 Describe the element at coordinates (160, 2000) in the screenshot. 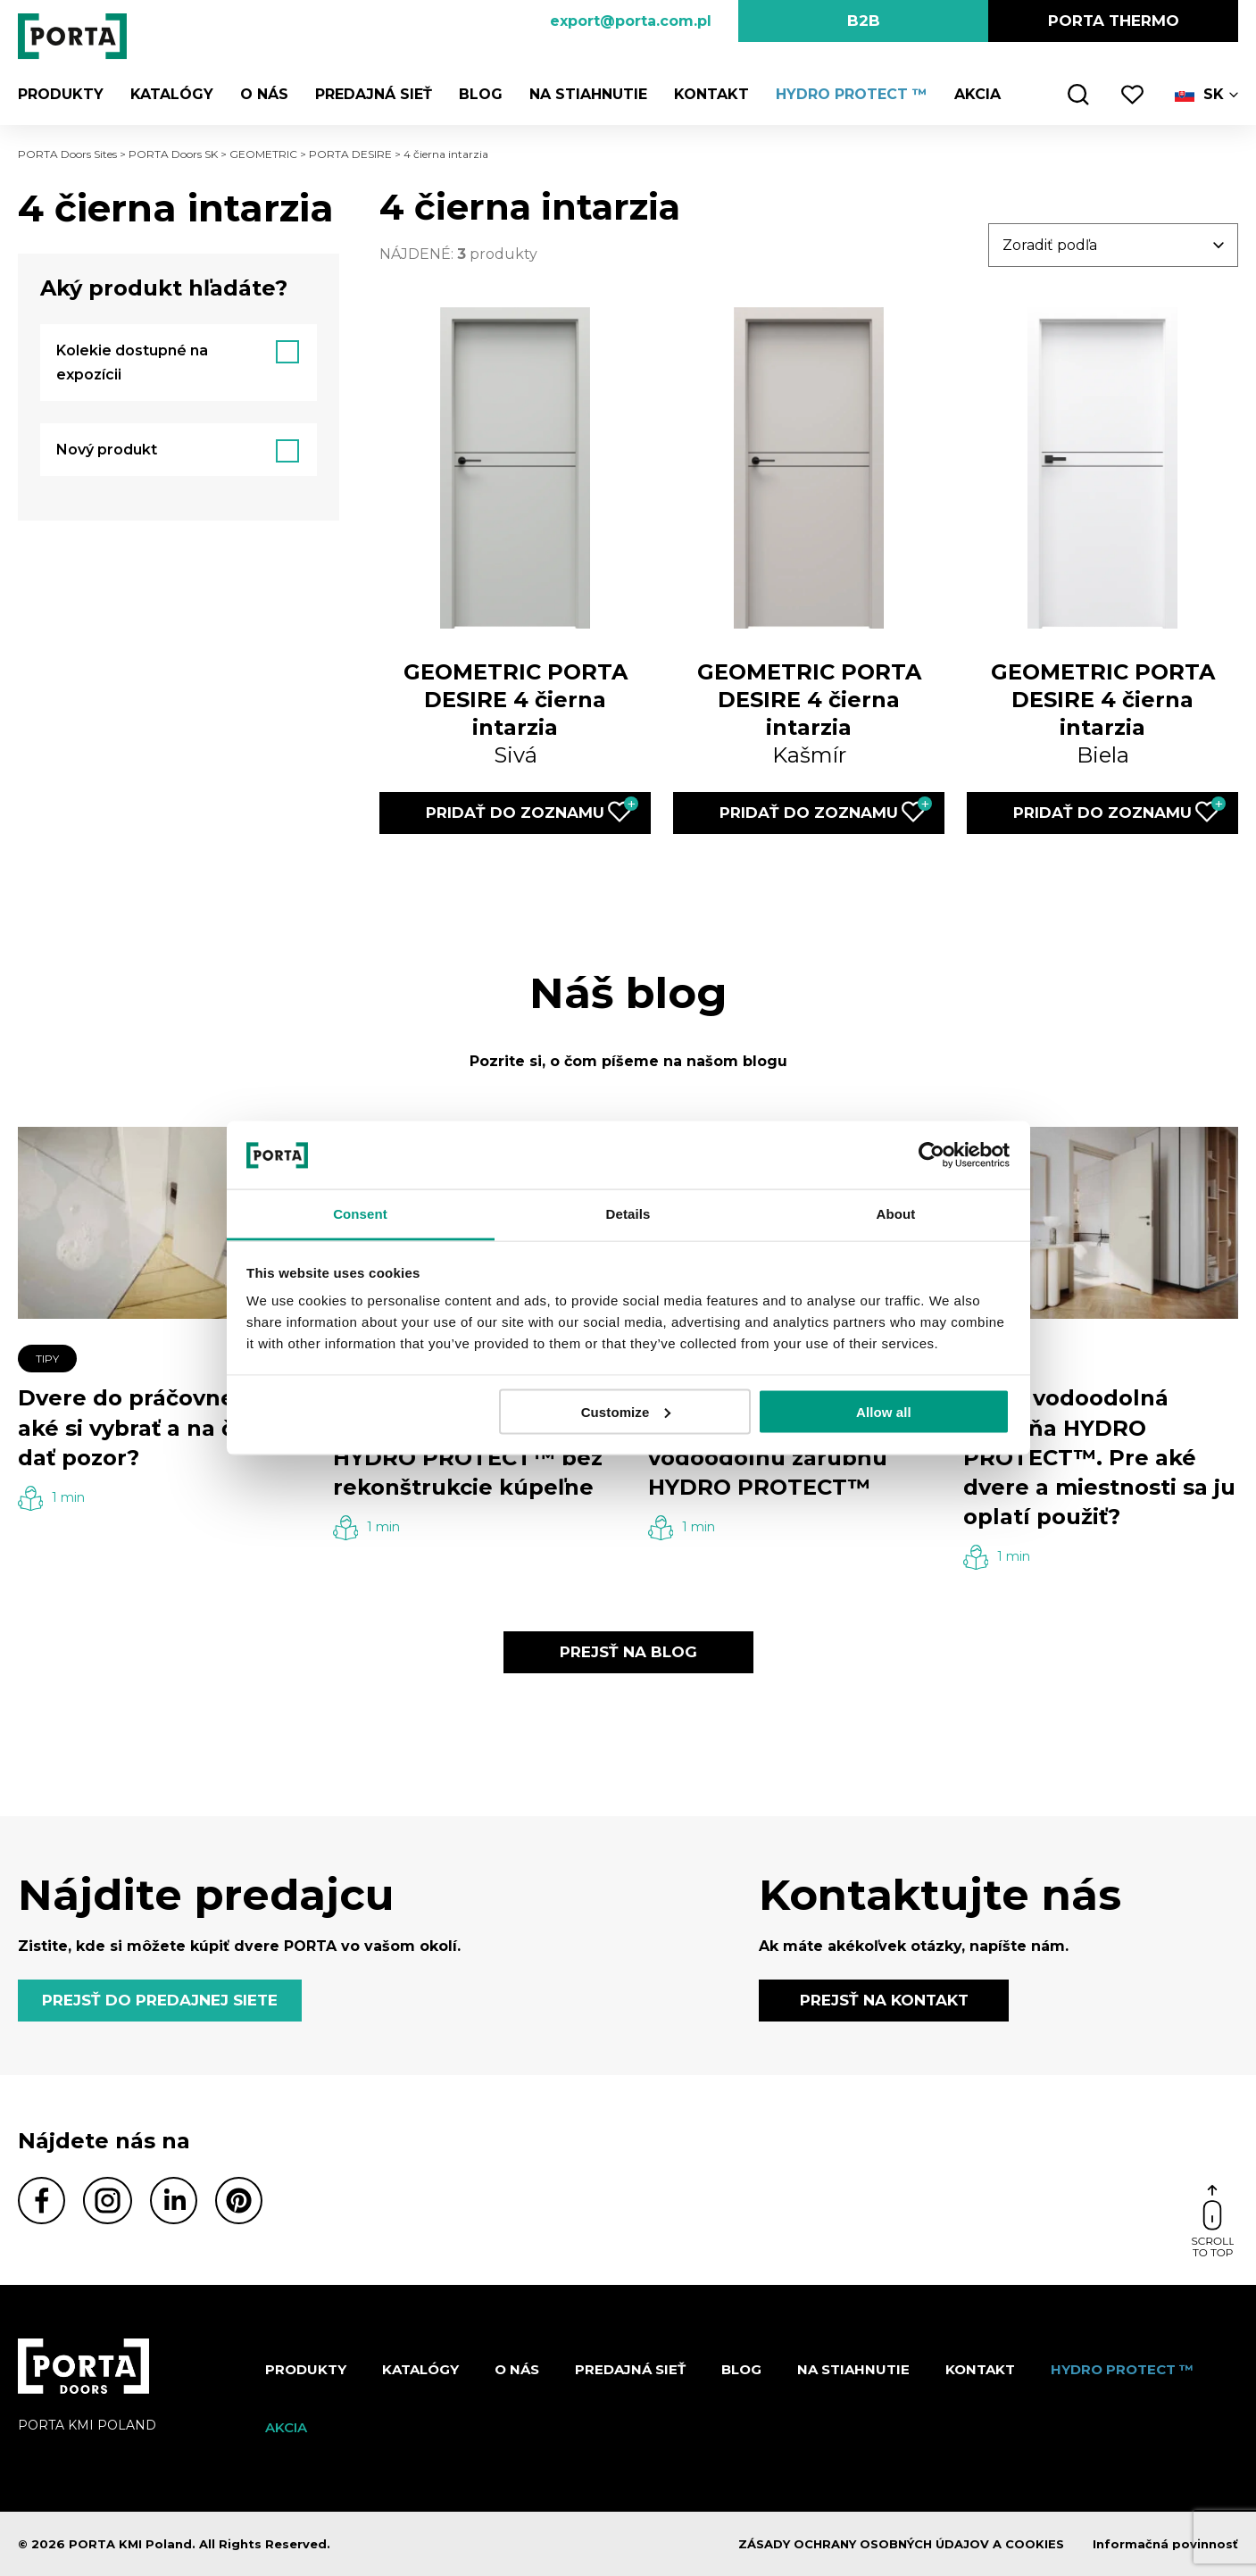

I see `PREJSŤ DO PREDAJNEJ SIETE` at that location.